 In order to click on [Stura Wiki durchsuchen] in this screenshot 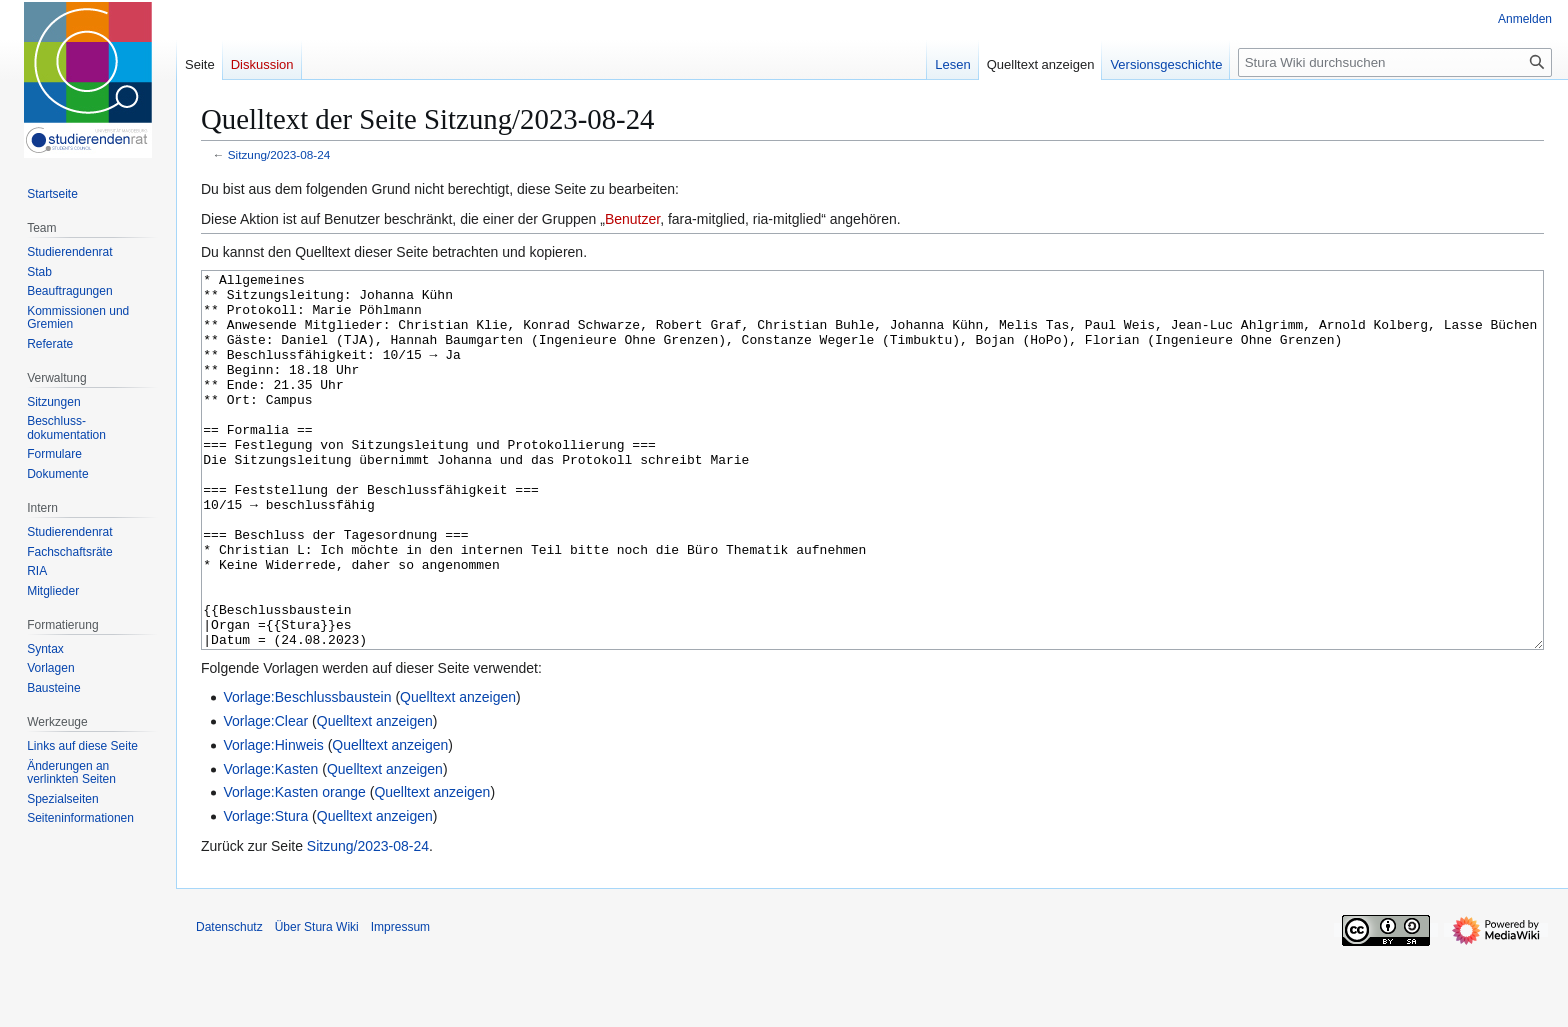, I will do `click(1395, 62)`.